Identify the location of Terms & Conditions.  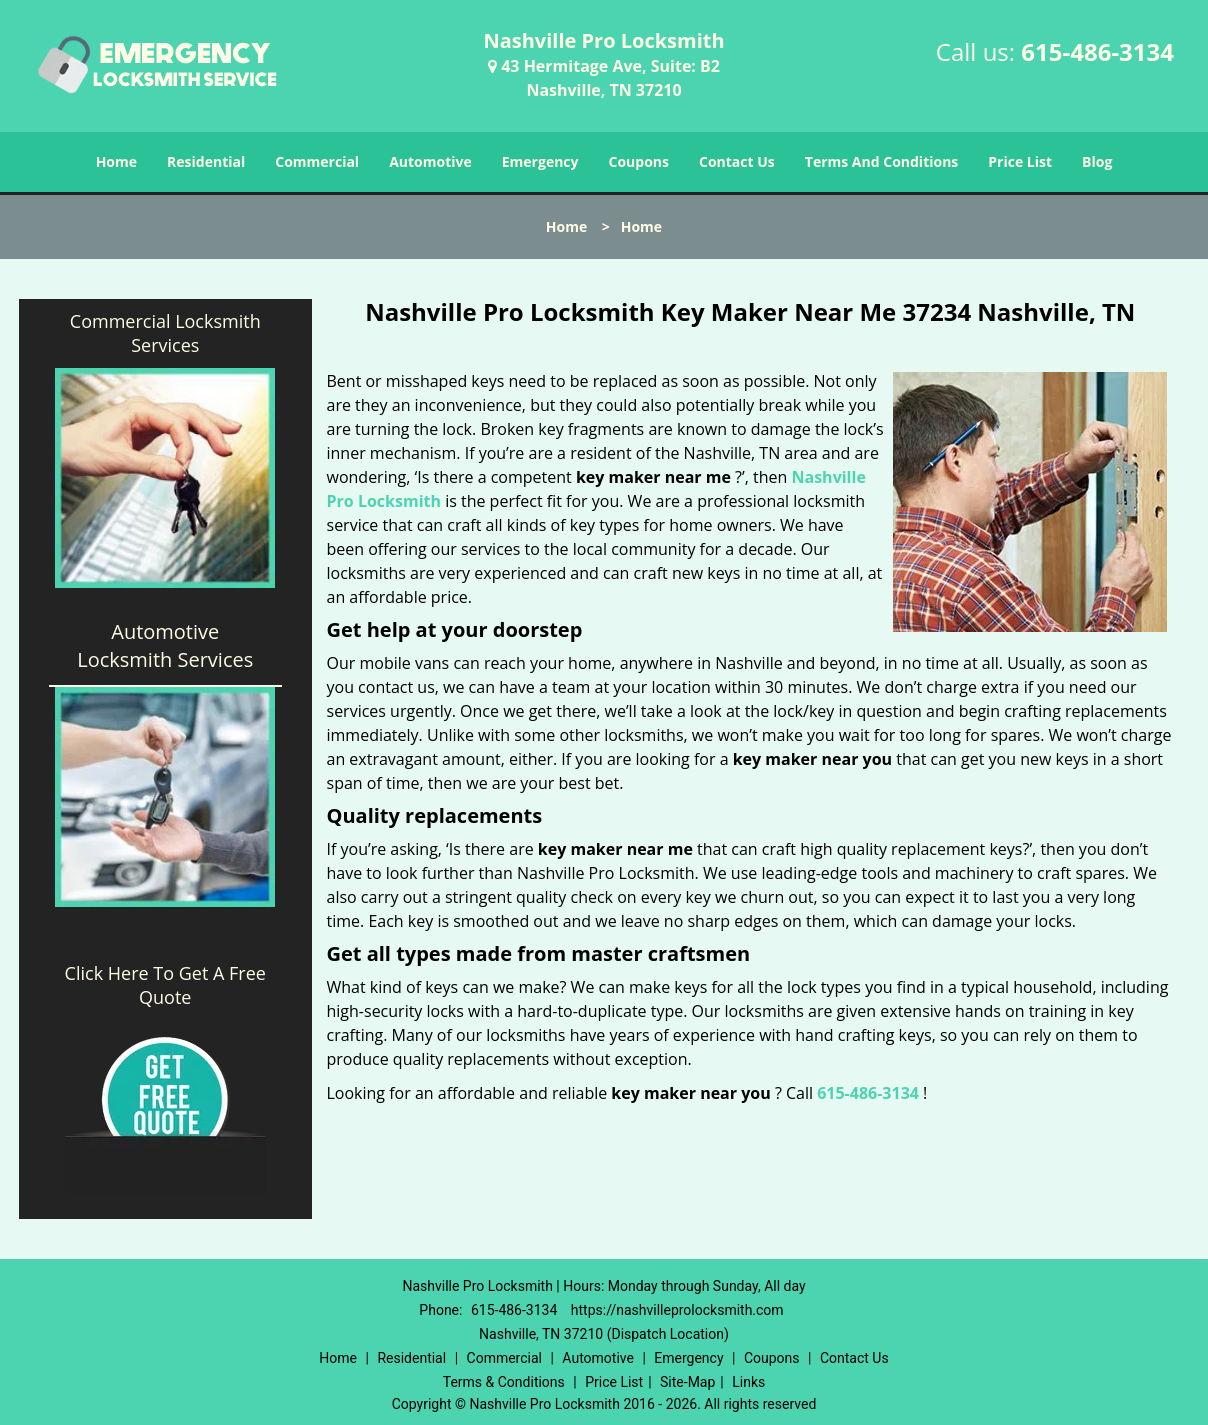
(504, 1382).